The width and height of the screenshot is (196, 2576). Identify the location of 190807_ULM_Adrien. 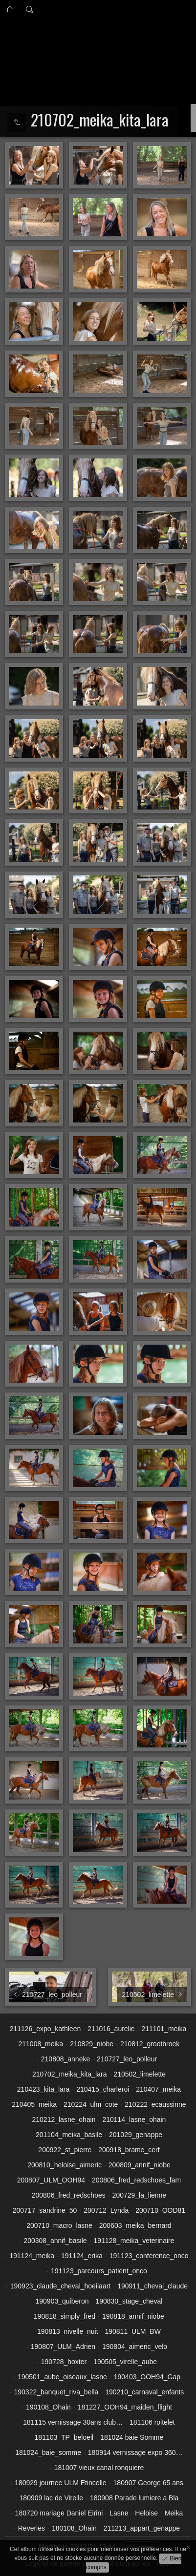
(63, 2346).